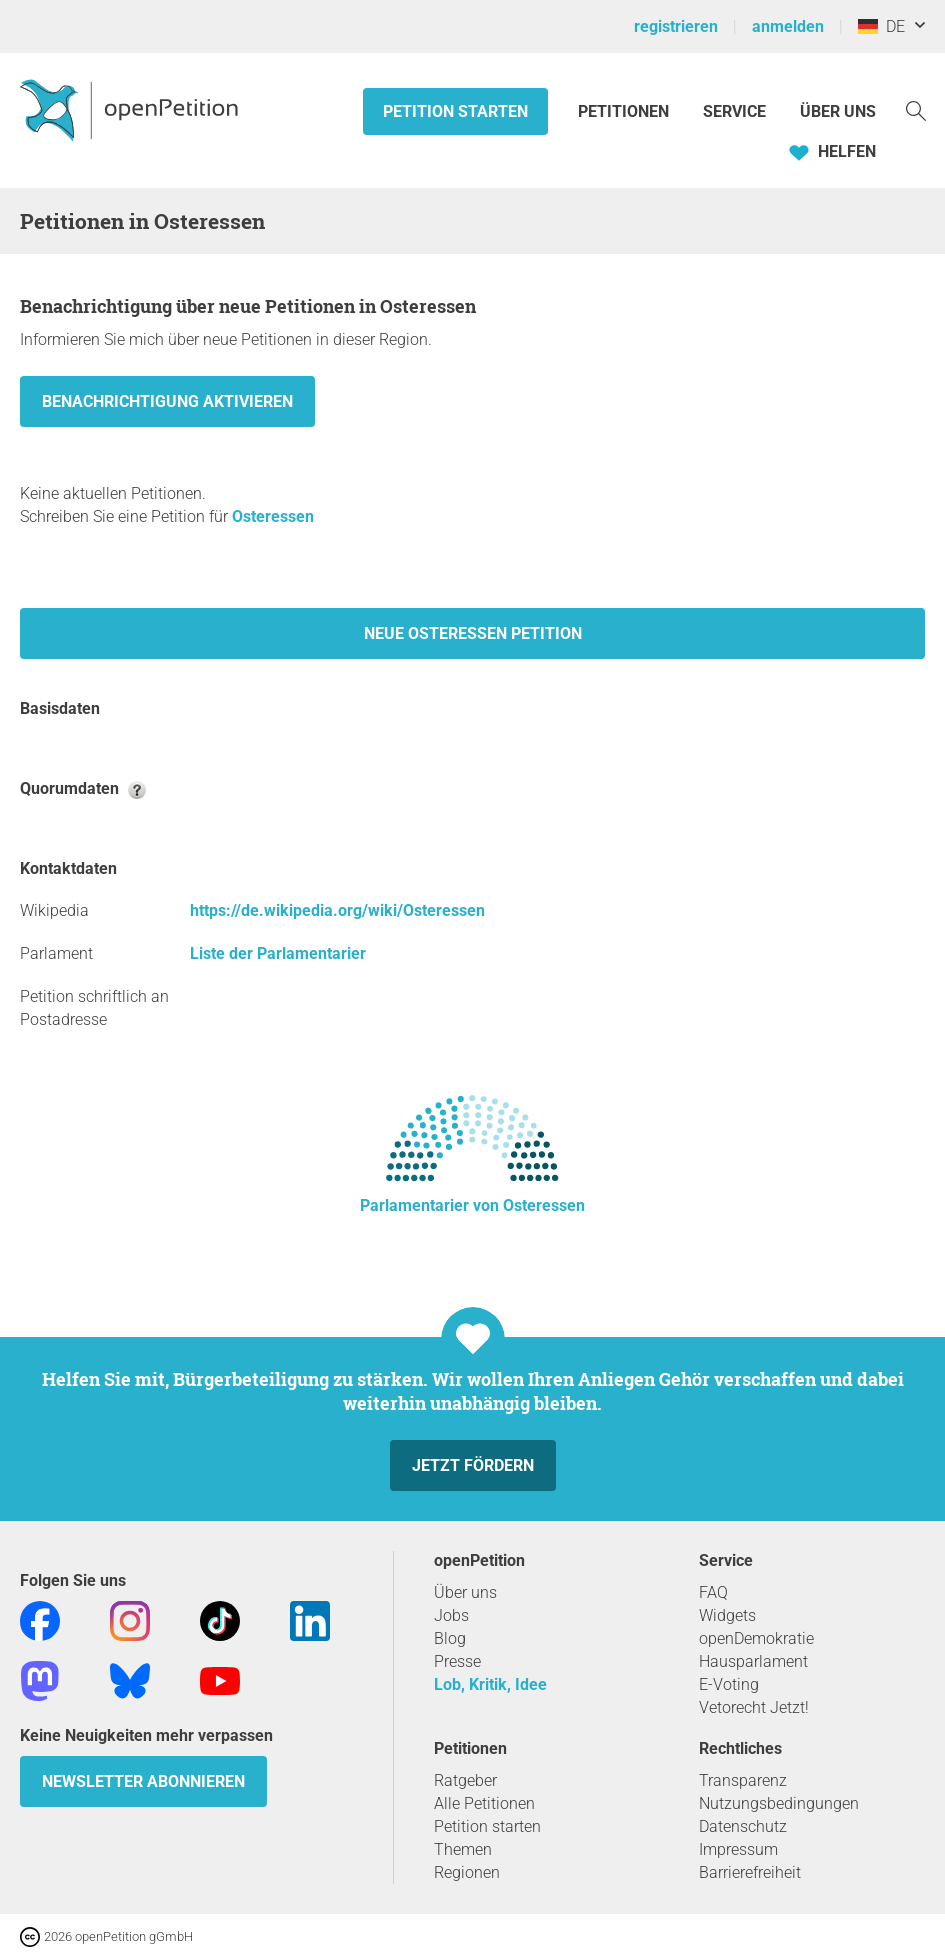 This screenshot has width=945, height=1957. What do you see at coordinates (750, 1872) in the screenshot?
I see `Barrierefreiheit` at bounding box center [750, 1872].